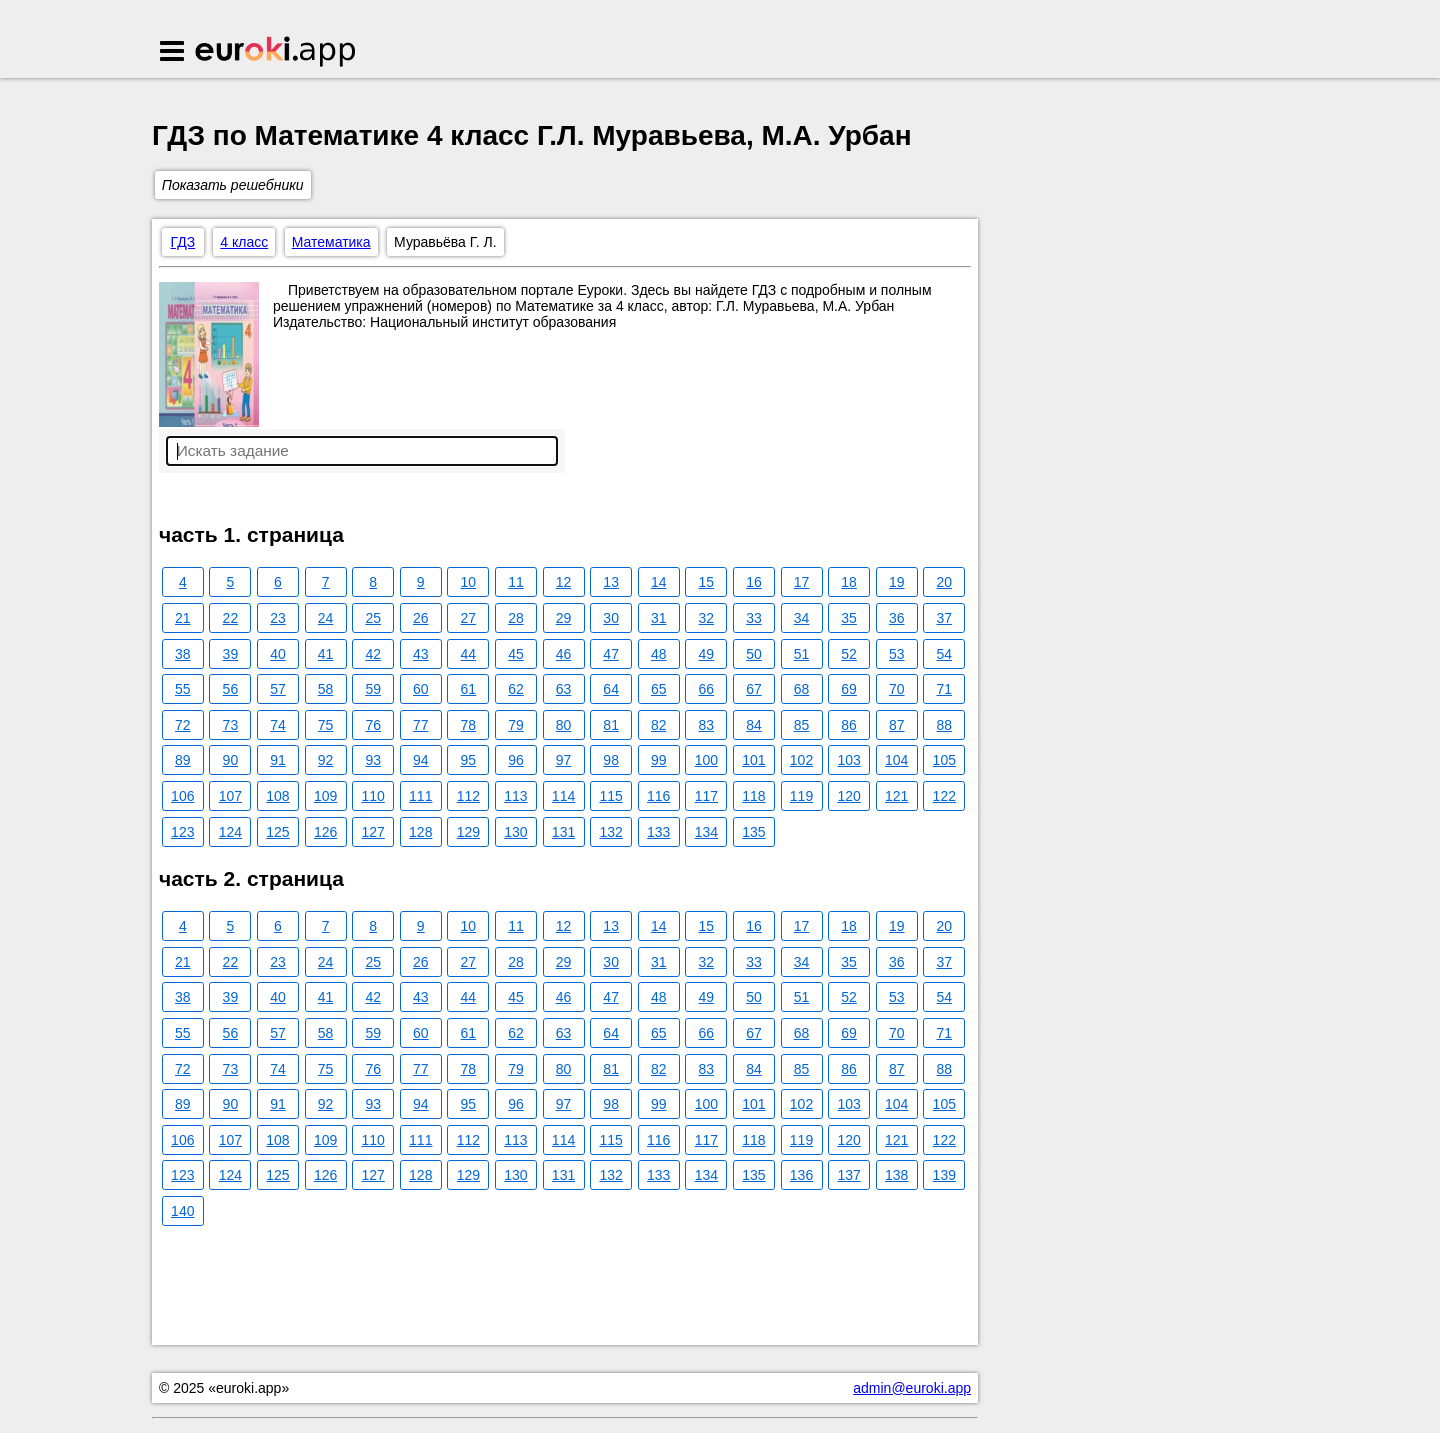 Image resolution: width=1440 pixels, height=1433 pixels. Describe the element at coordinates (753, 832) in the screenshot. I see `135` at that location.